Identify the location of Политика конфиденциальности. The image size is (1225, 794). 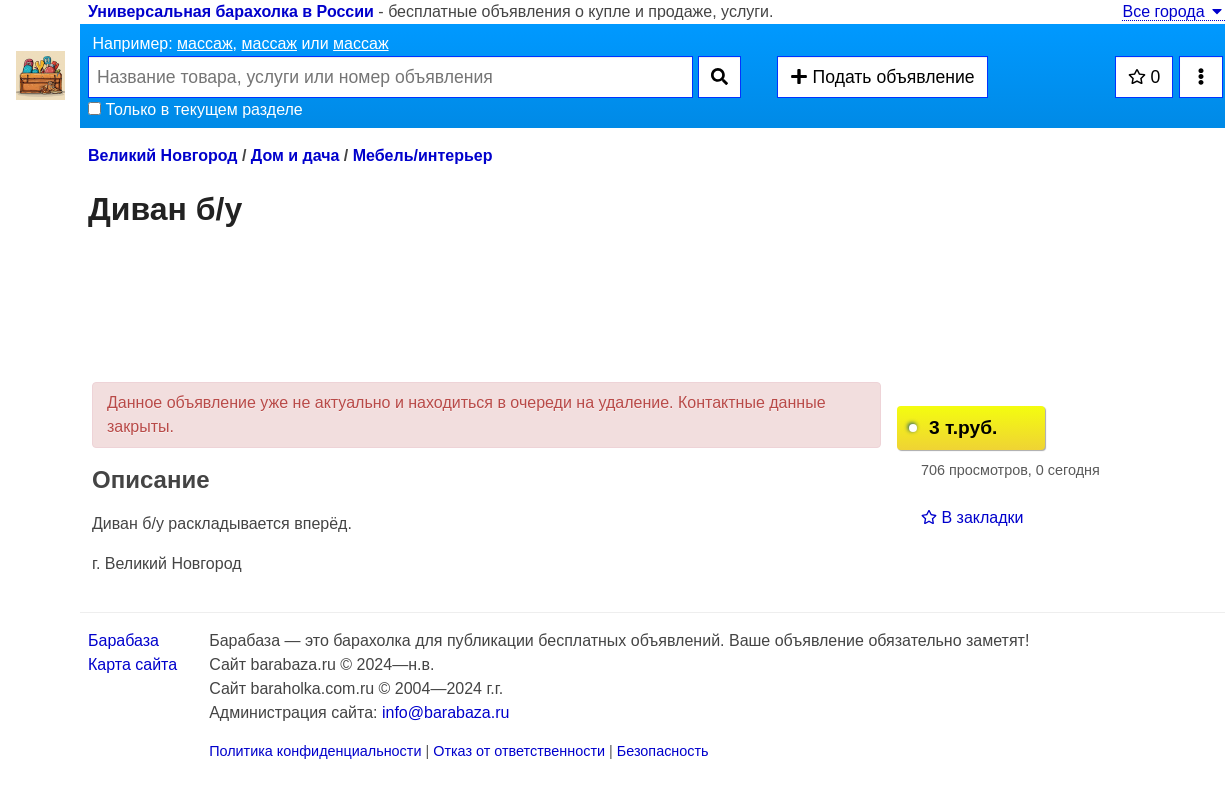
(315, 751).